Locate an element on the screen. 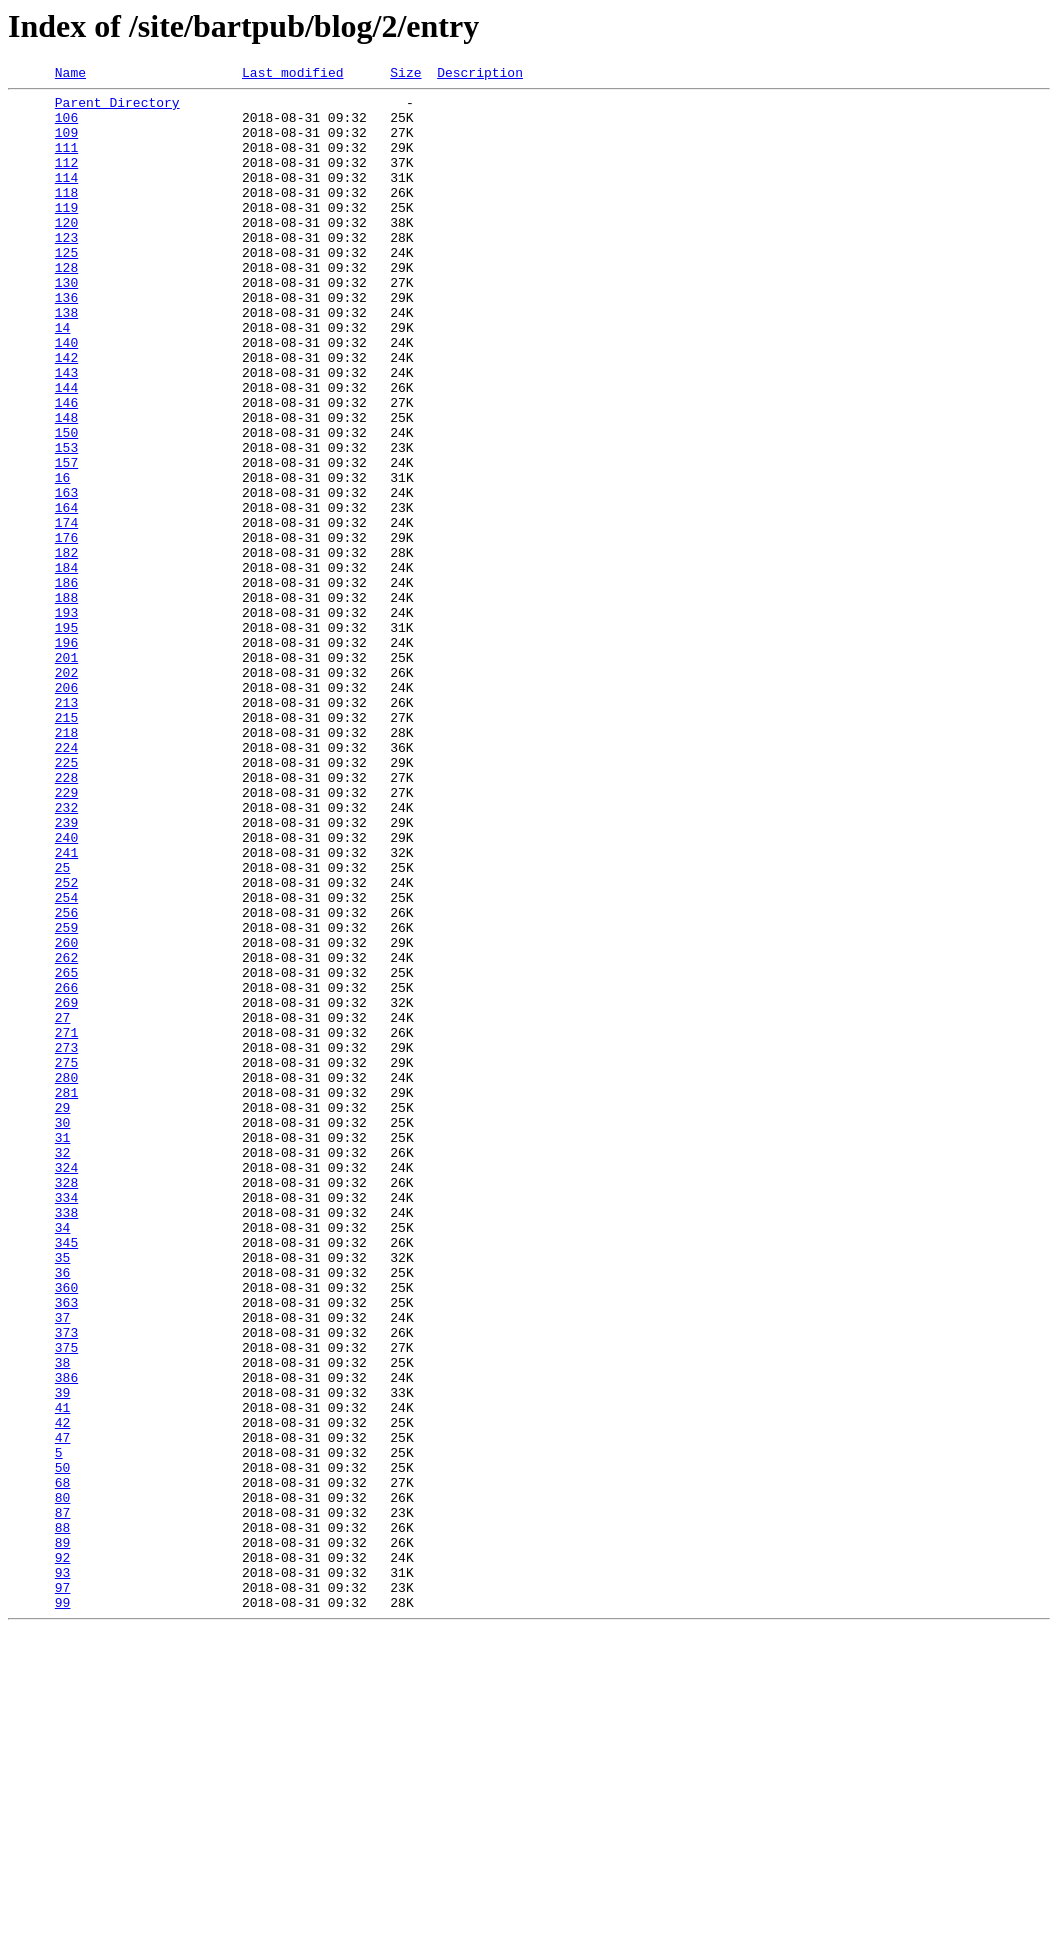 This screenshot has width=1058, height=1939. 39 is located at coordinates (63, 1656).